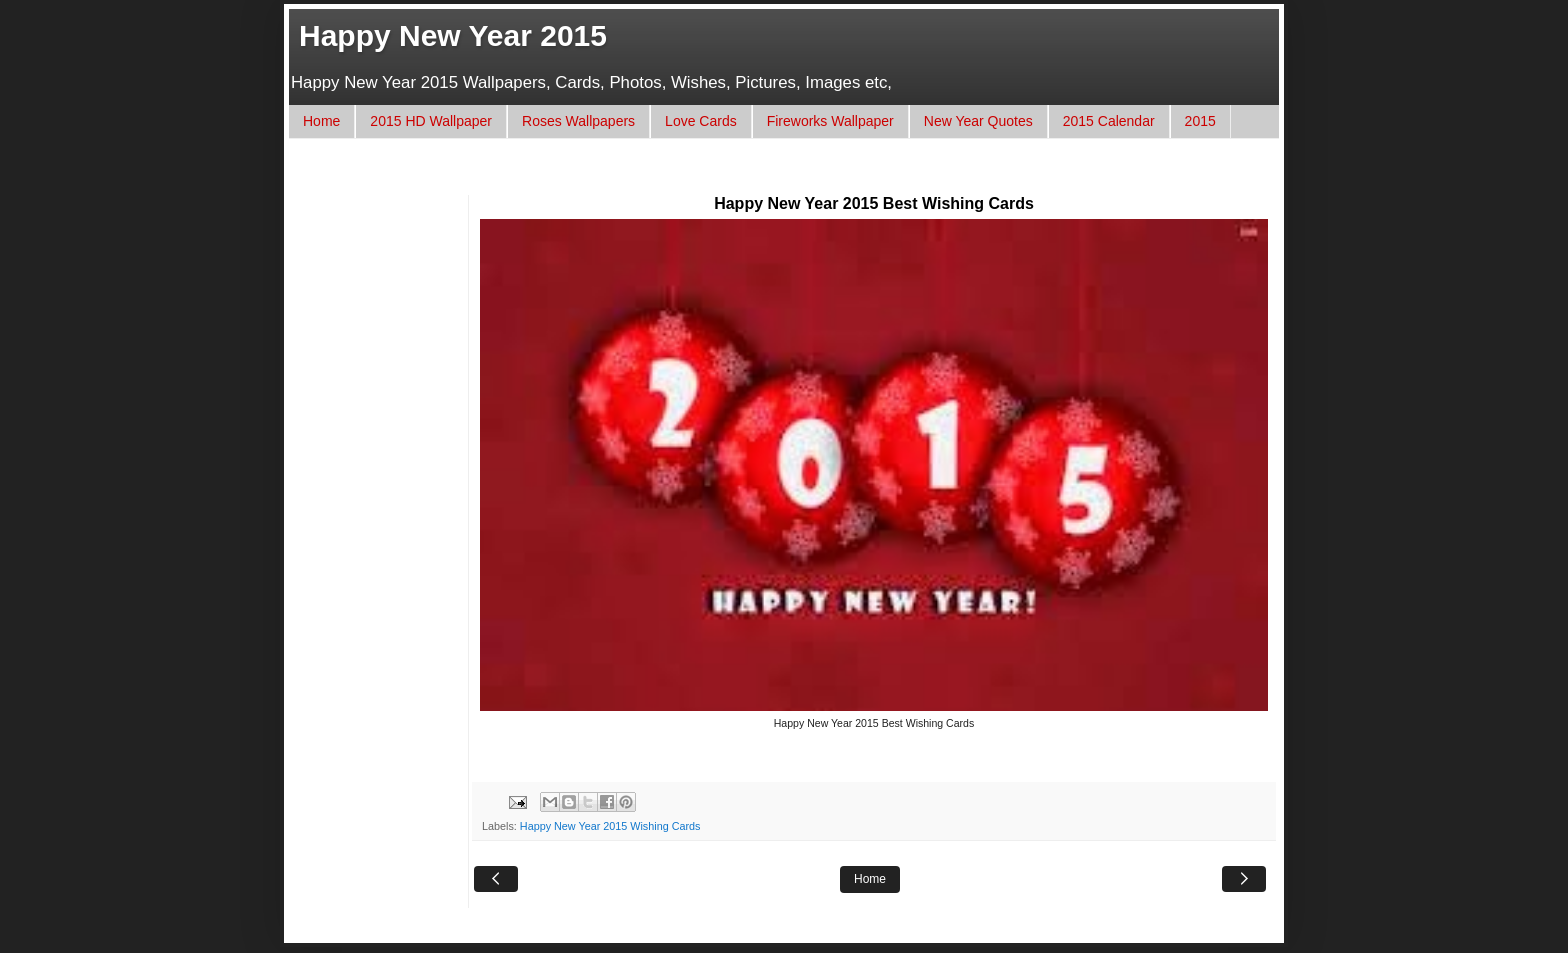  I want to click on Roses Wallpapers, so click(578, 121).